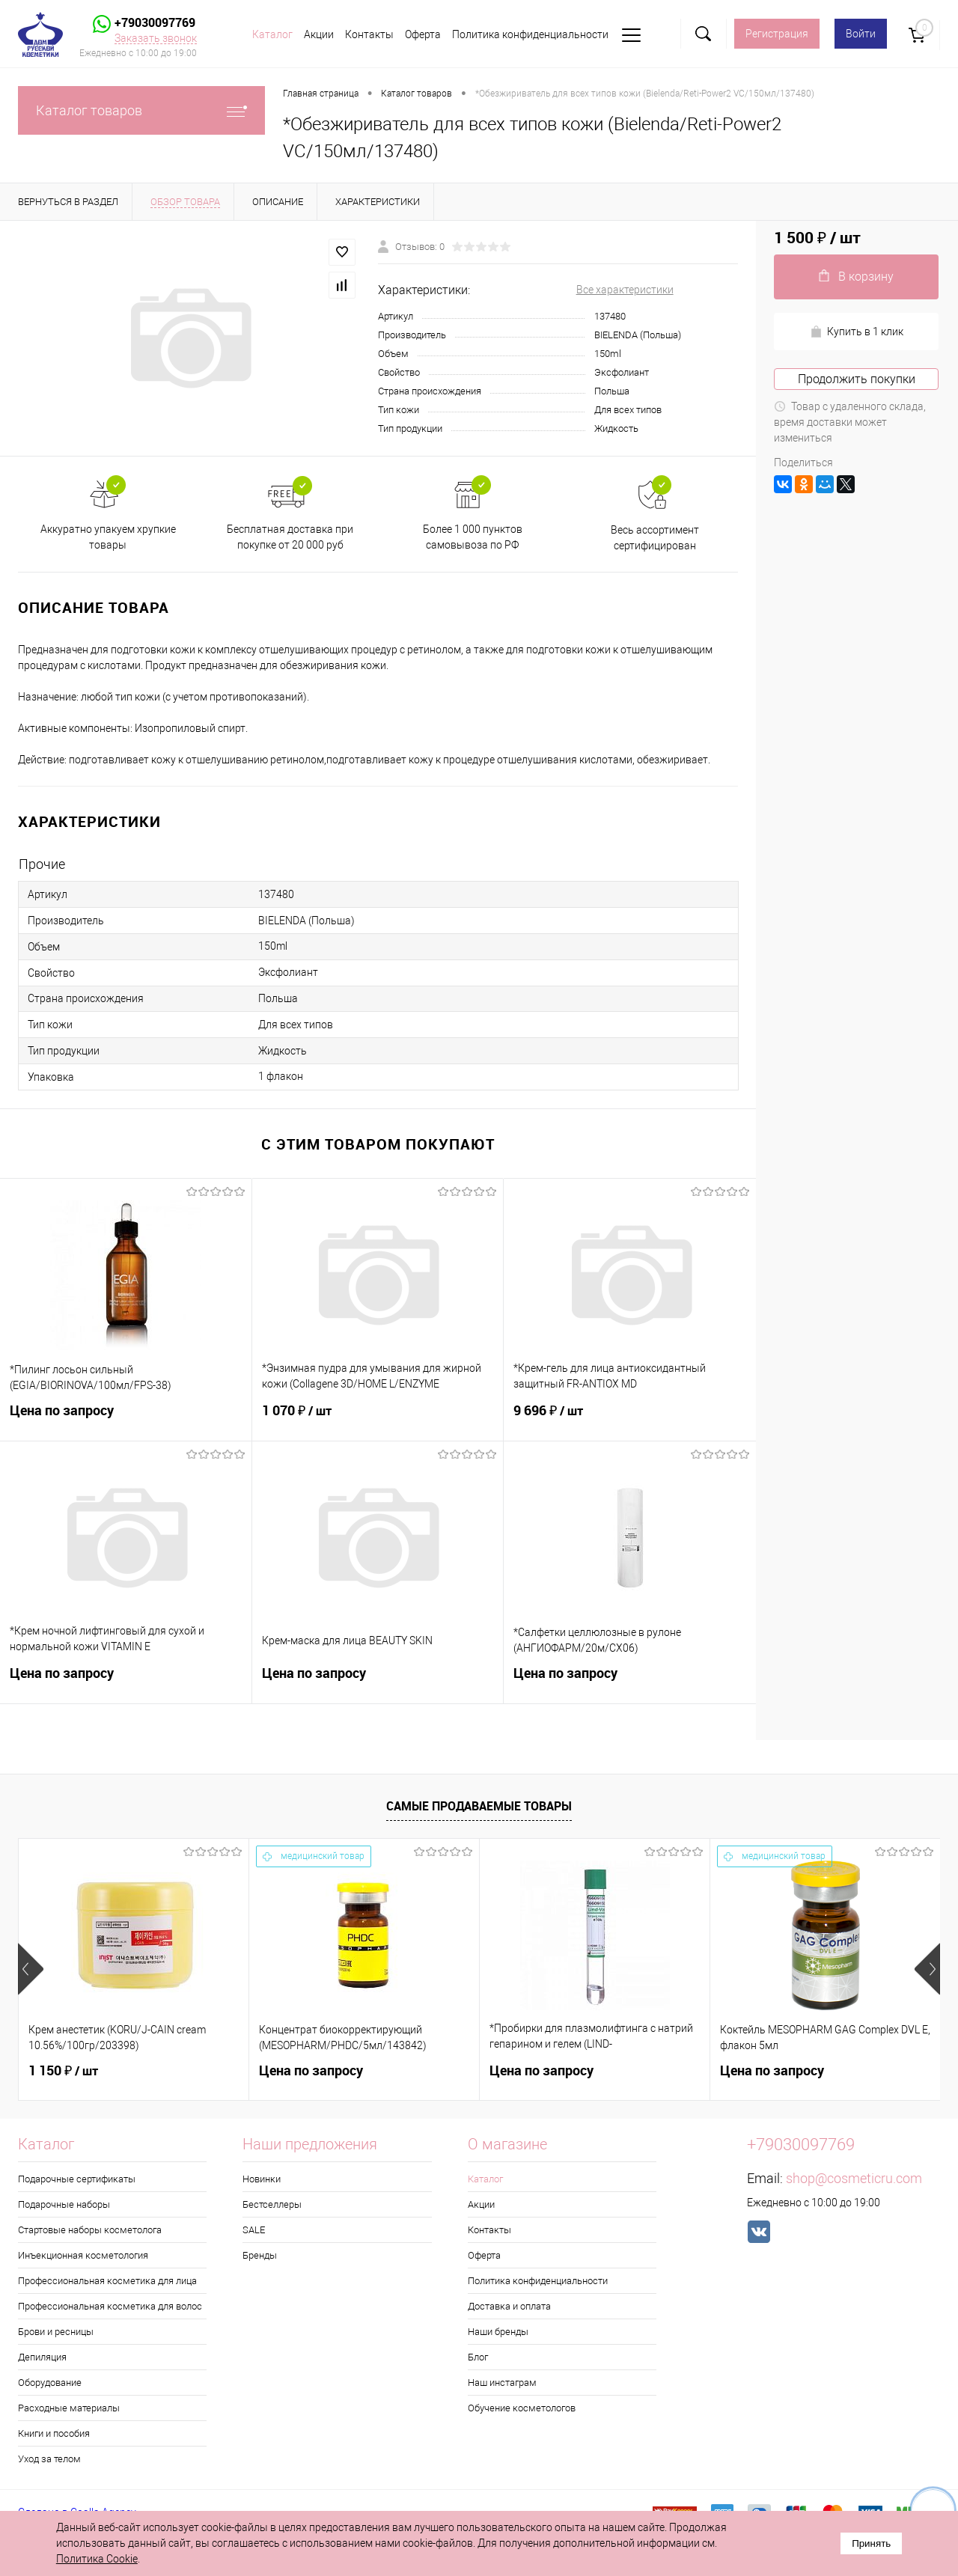 The image size is (958, 2576). I want to click on Политика Cookie, so click(97, 2559).